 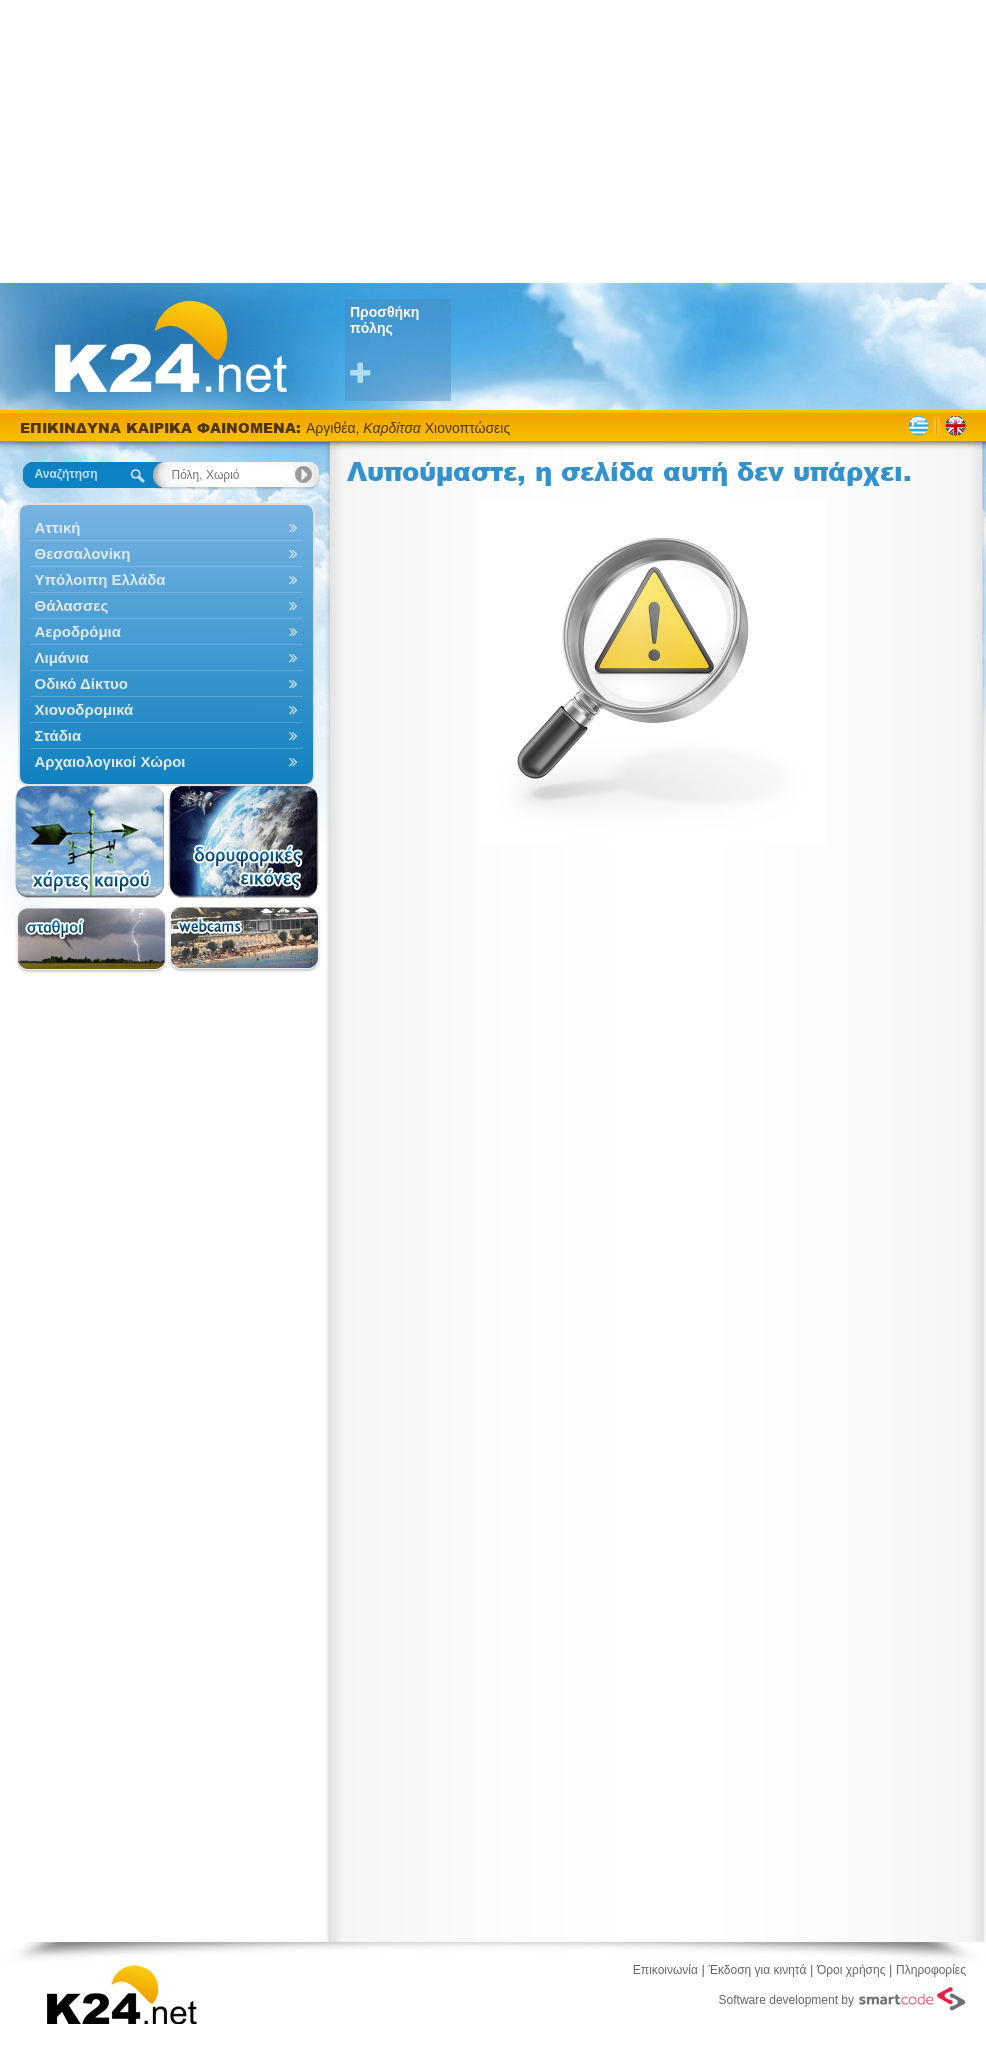 What do you see at coordinates (166, 605) in the screenshot?
I see `Θάλασσες` at bounding box center [166, 605].